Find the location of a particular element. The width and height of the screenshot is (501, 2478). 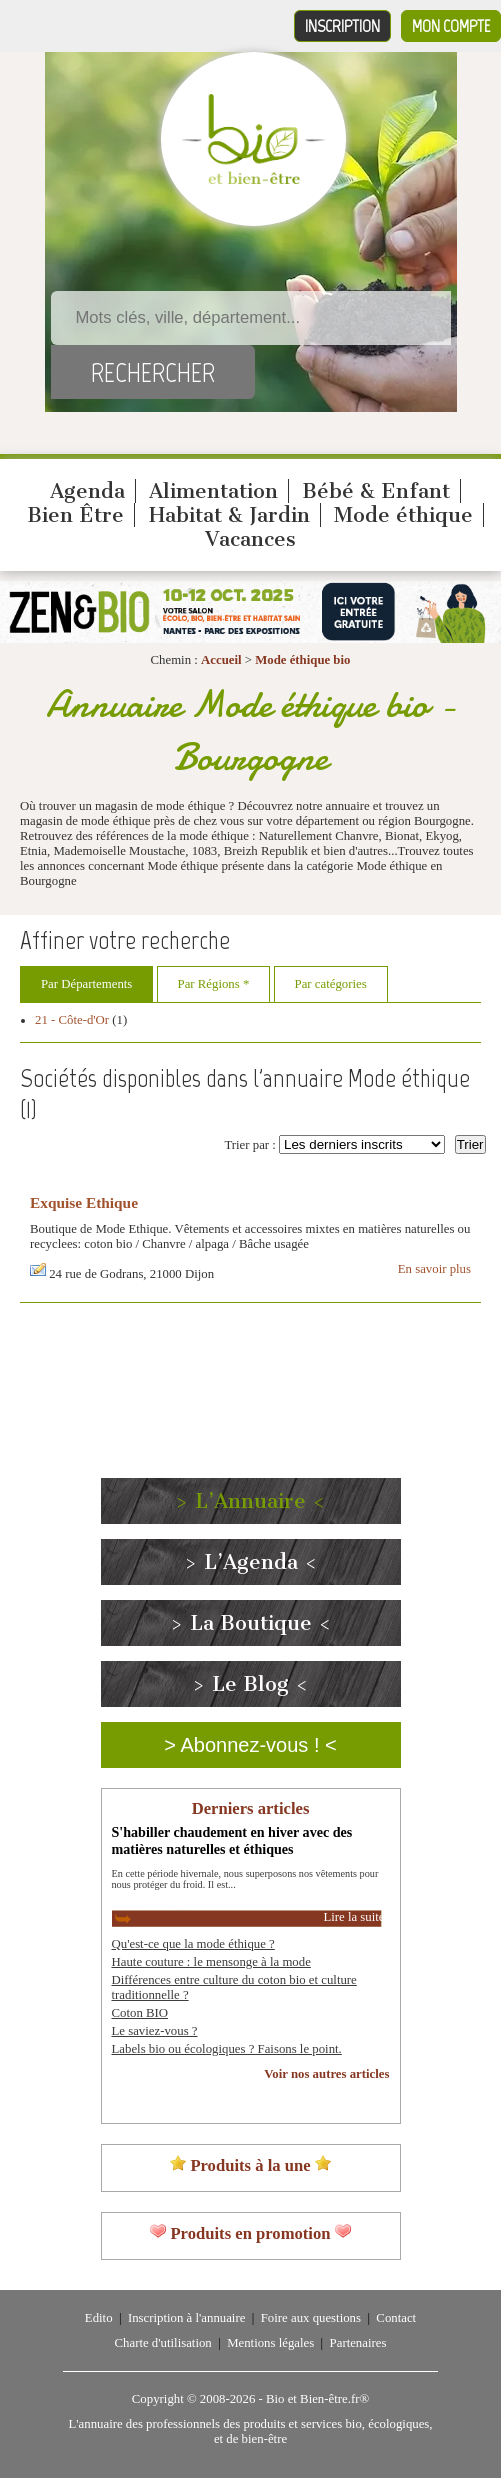

Le saviez-vous ? is located at coordinates (155, 2031).